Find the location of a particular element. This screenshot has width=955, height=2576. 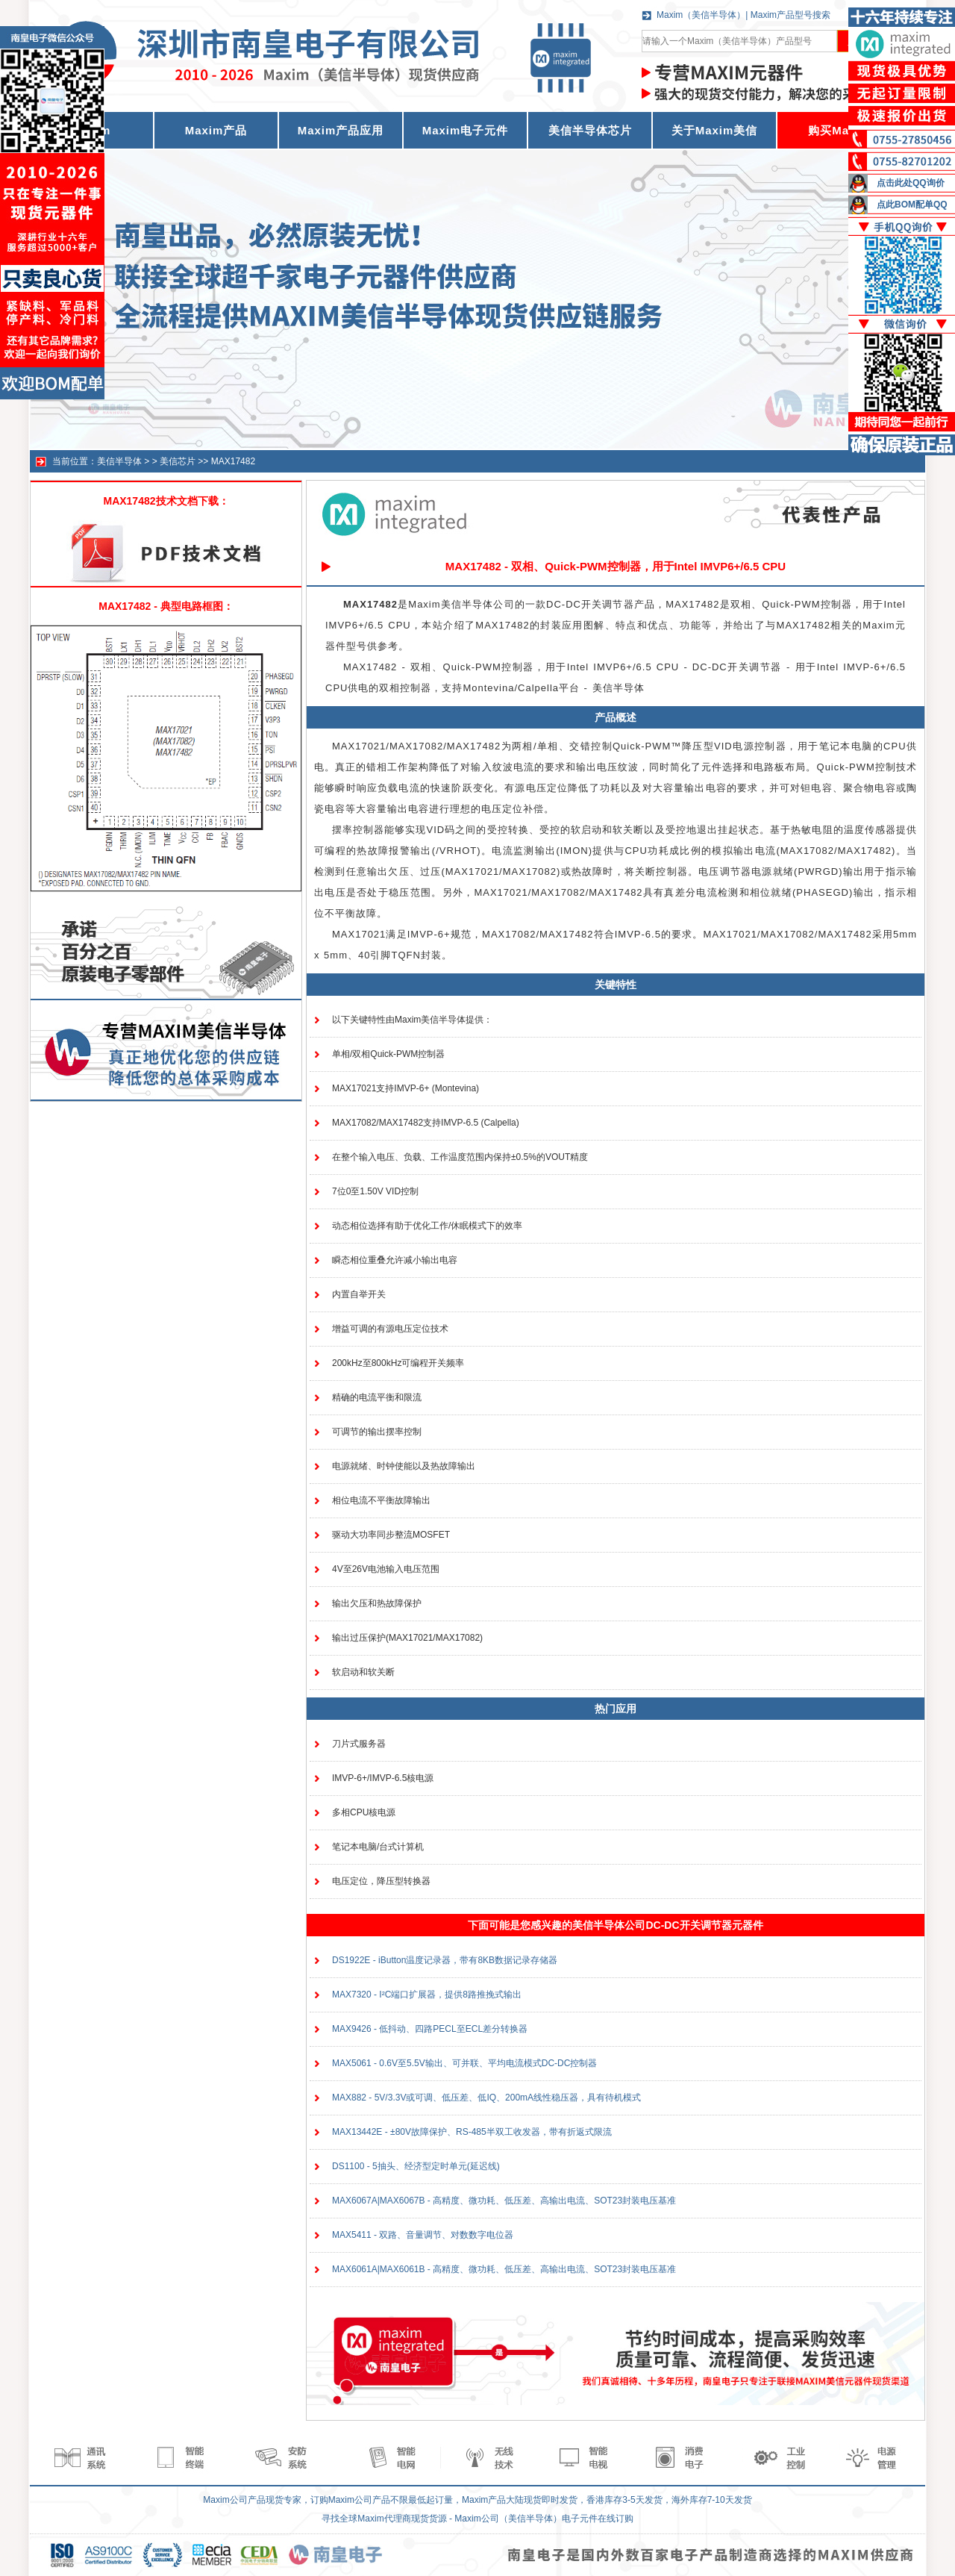

Maxim产品应用 is located at coordinates (341, 130).